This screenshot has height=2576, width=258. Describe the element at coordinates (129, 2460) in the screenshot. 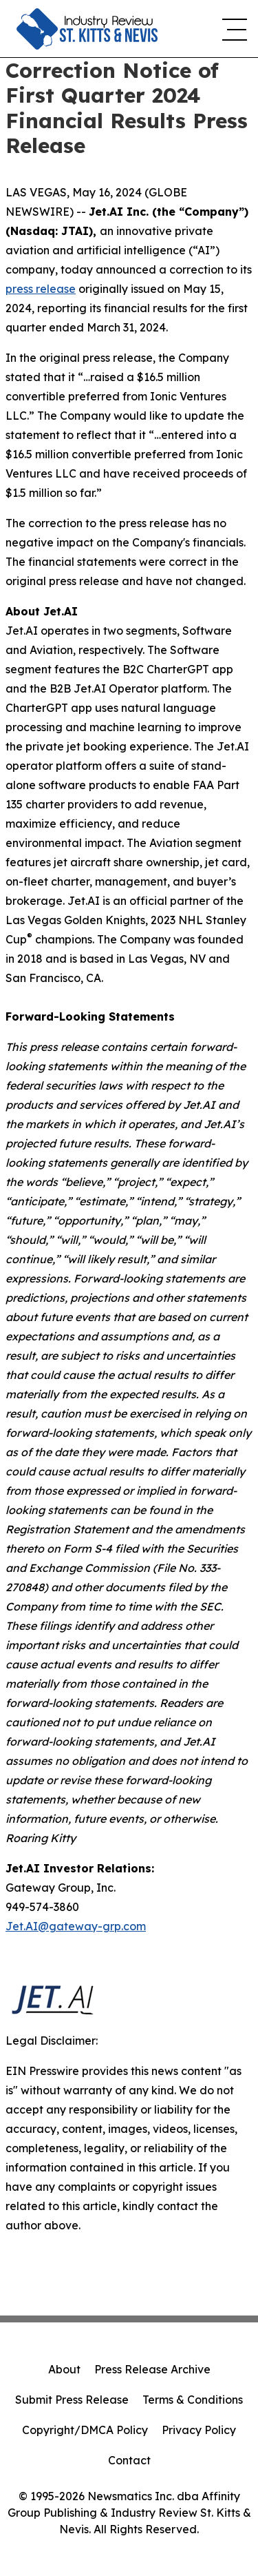

I see `Contact` at that location.